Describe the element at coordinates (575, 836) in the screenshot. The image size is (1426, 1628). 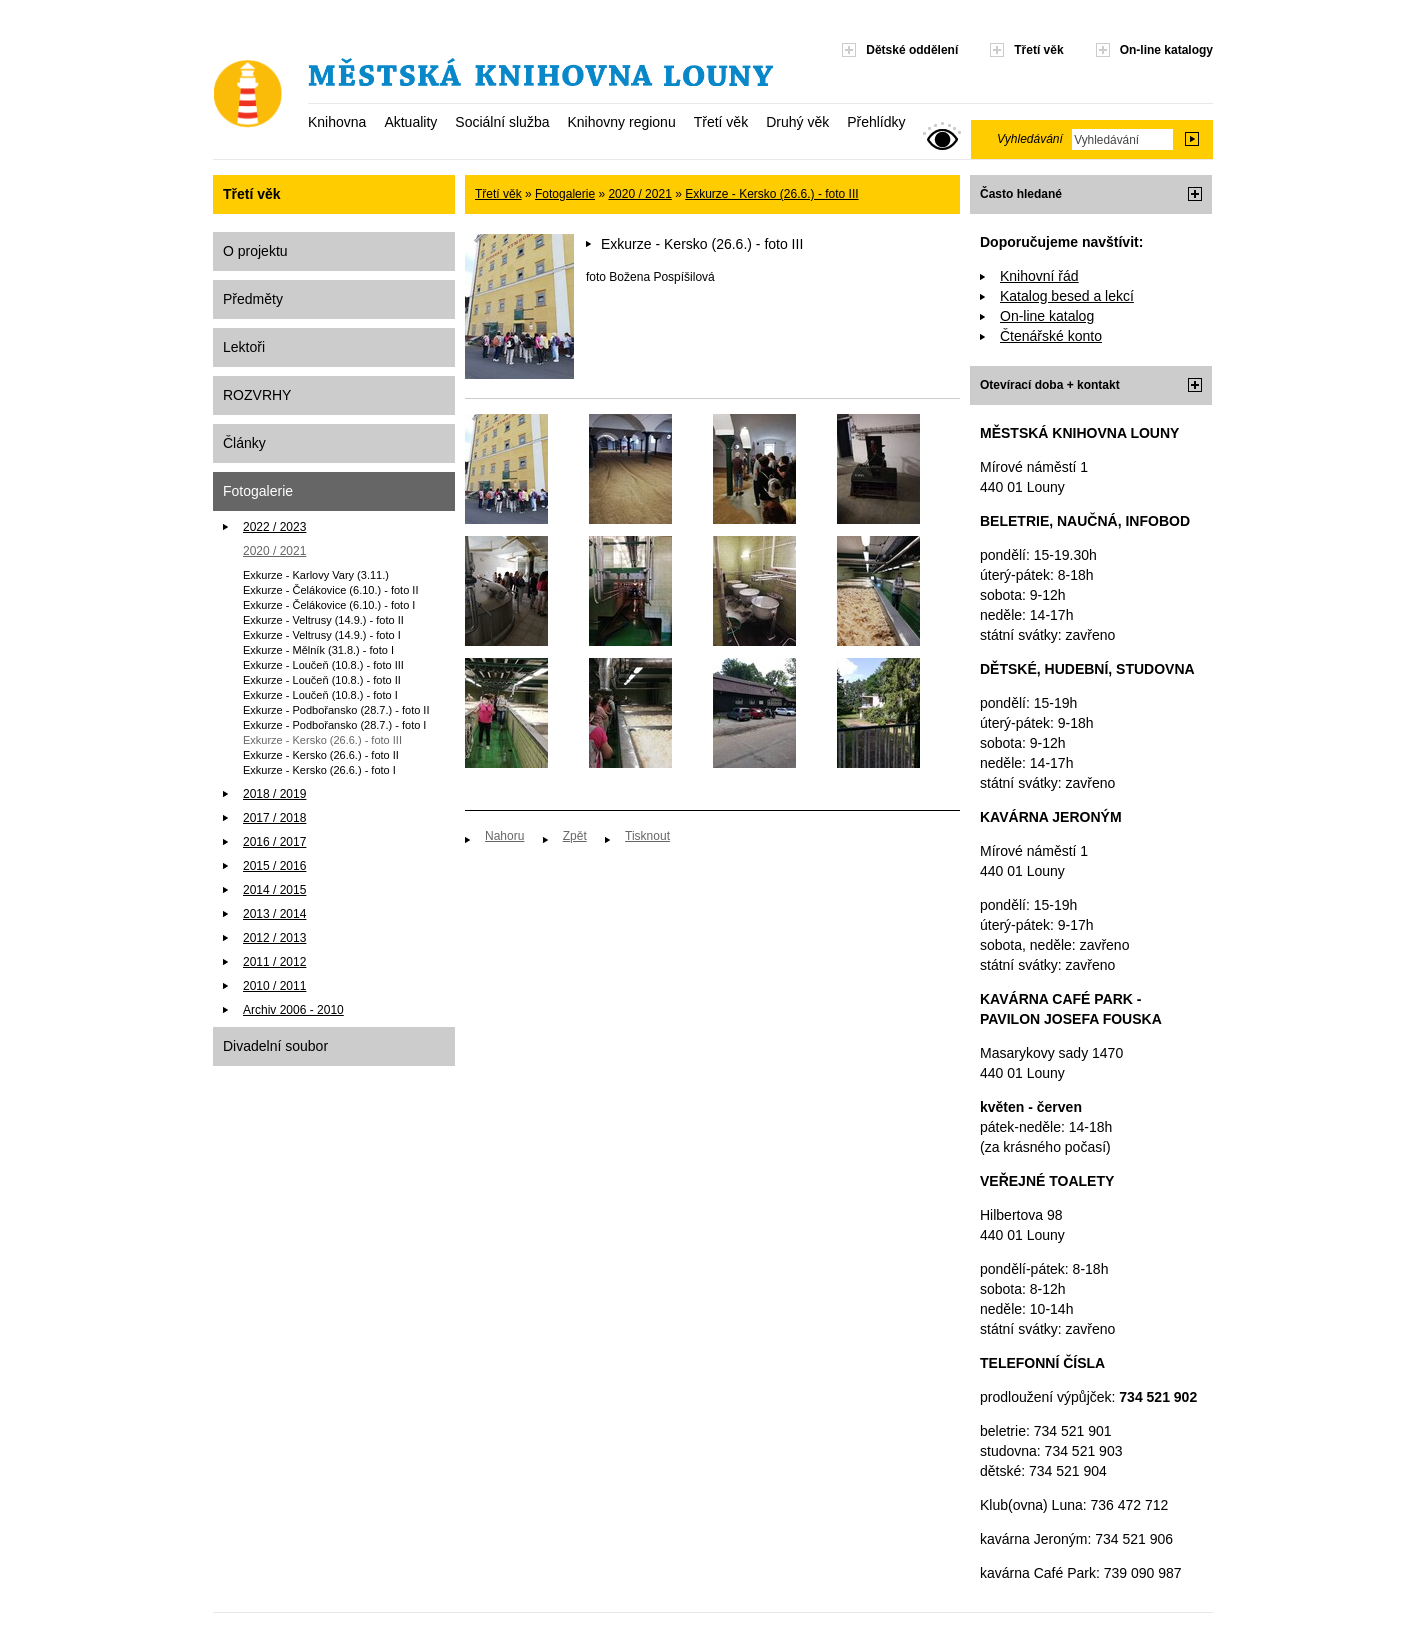
I see `Zpět` at that location.